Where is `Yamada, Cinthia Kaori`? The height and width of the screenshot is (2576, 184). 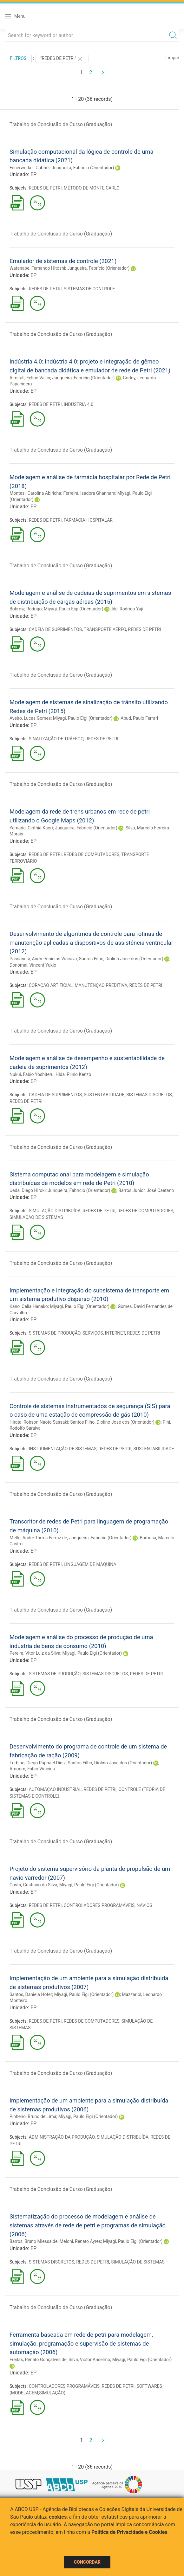
Yamada, Cinthia Kaori is located at coordinates (31, 827).